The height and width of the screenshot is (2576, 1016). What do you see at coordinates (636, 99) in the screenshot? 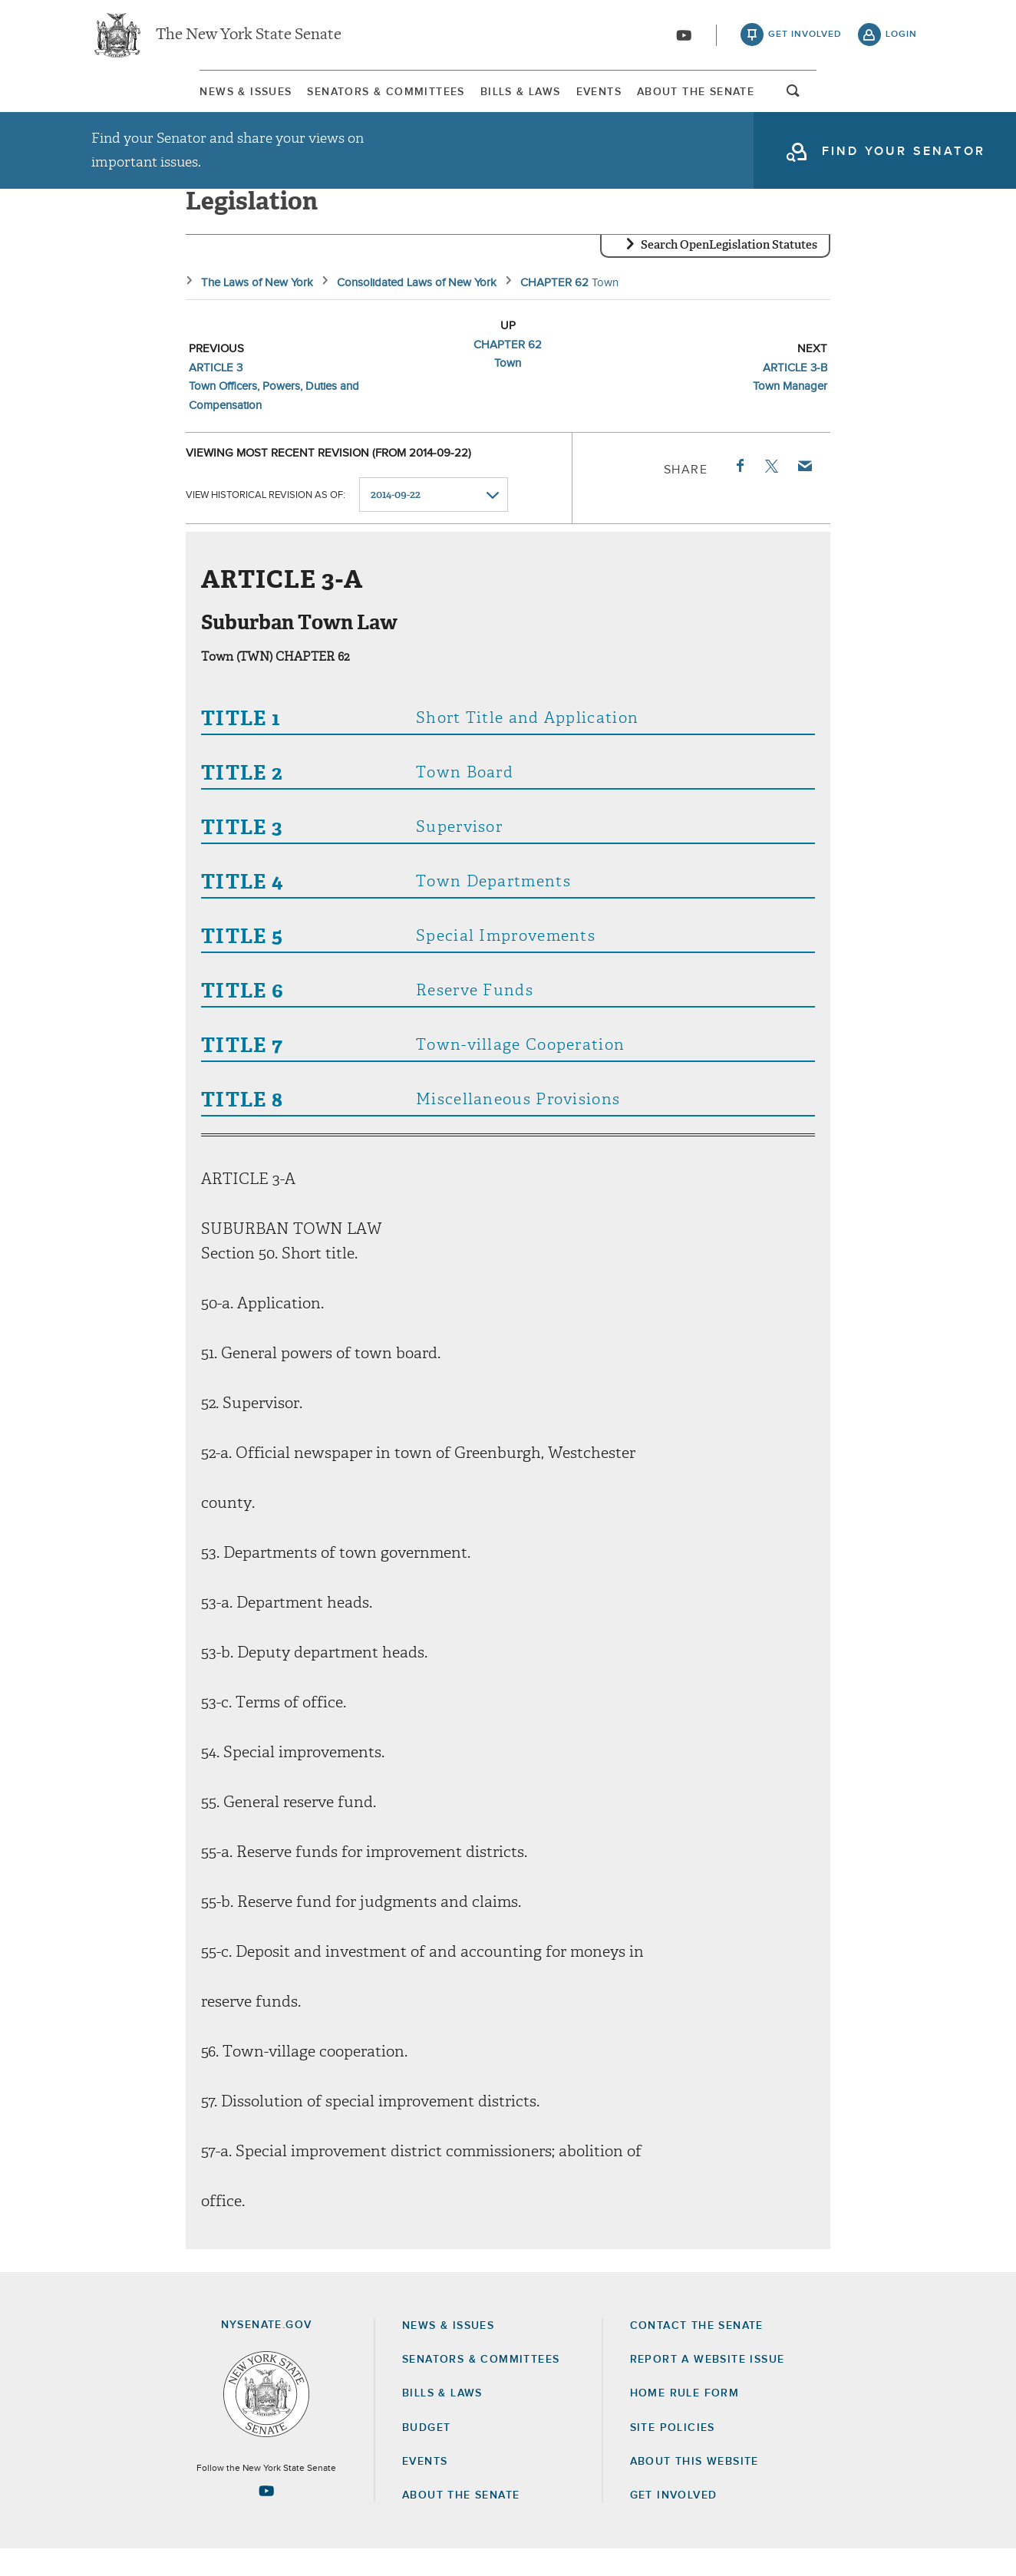
I see `Events` at bounding box center [636, 99].